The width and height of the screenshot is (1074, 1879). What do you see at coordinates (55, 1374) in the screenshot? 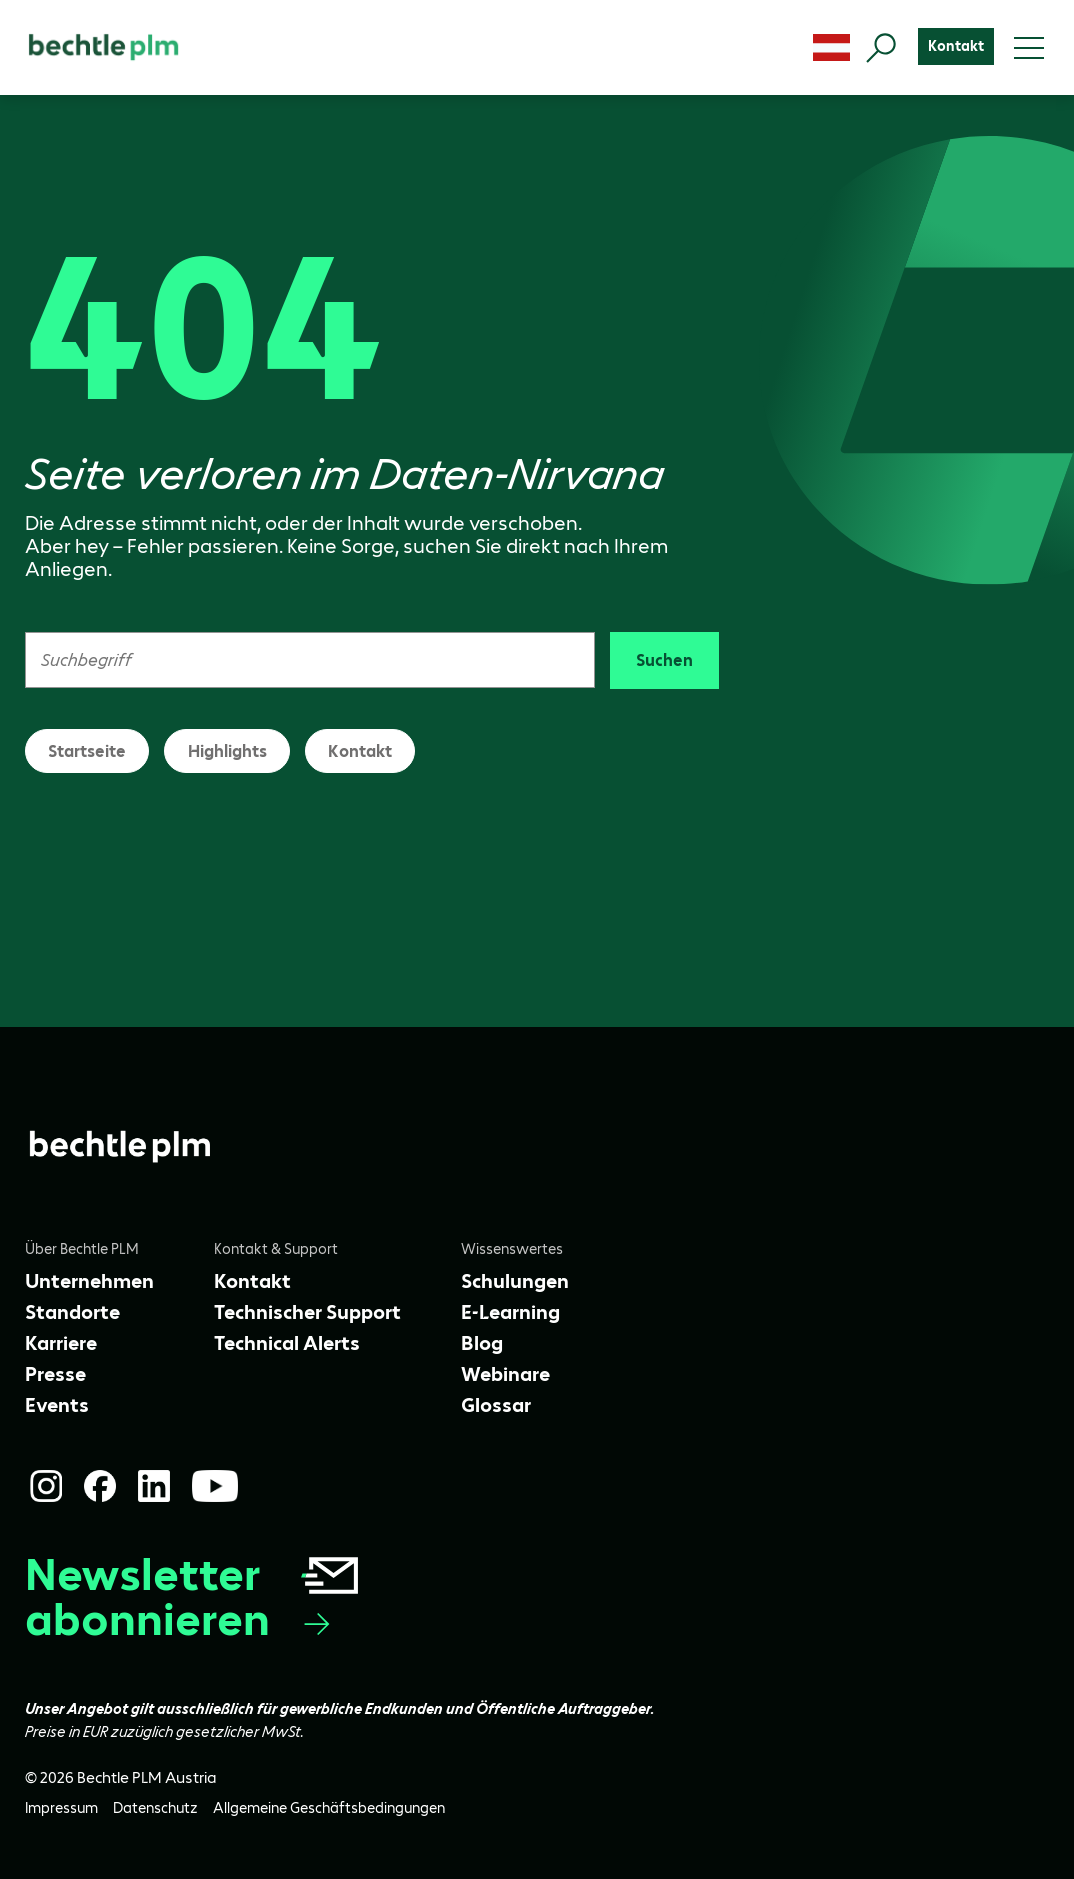
I see `[Presse]` at bounding box center [55, 1374].